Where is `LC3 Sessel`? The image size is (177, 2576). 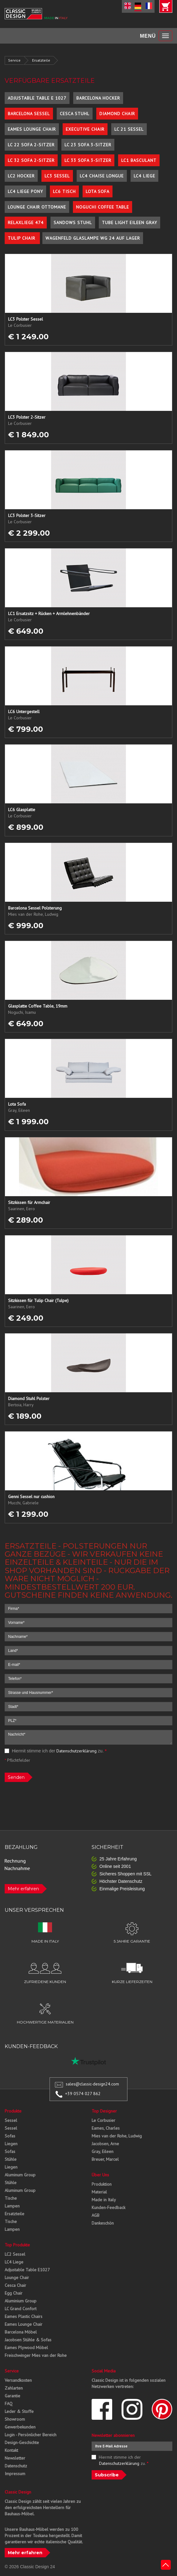 LC3 Sessel is located at coordinates (57, 176).